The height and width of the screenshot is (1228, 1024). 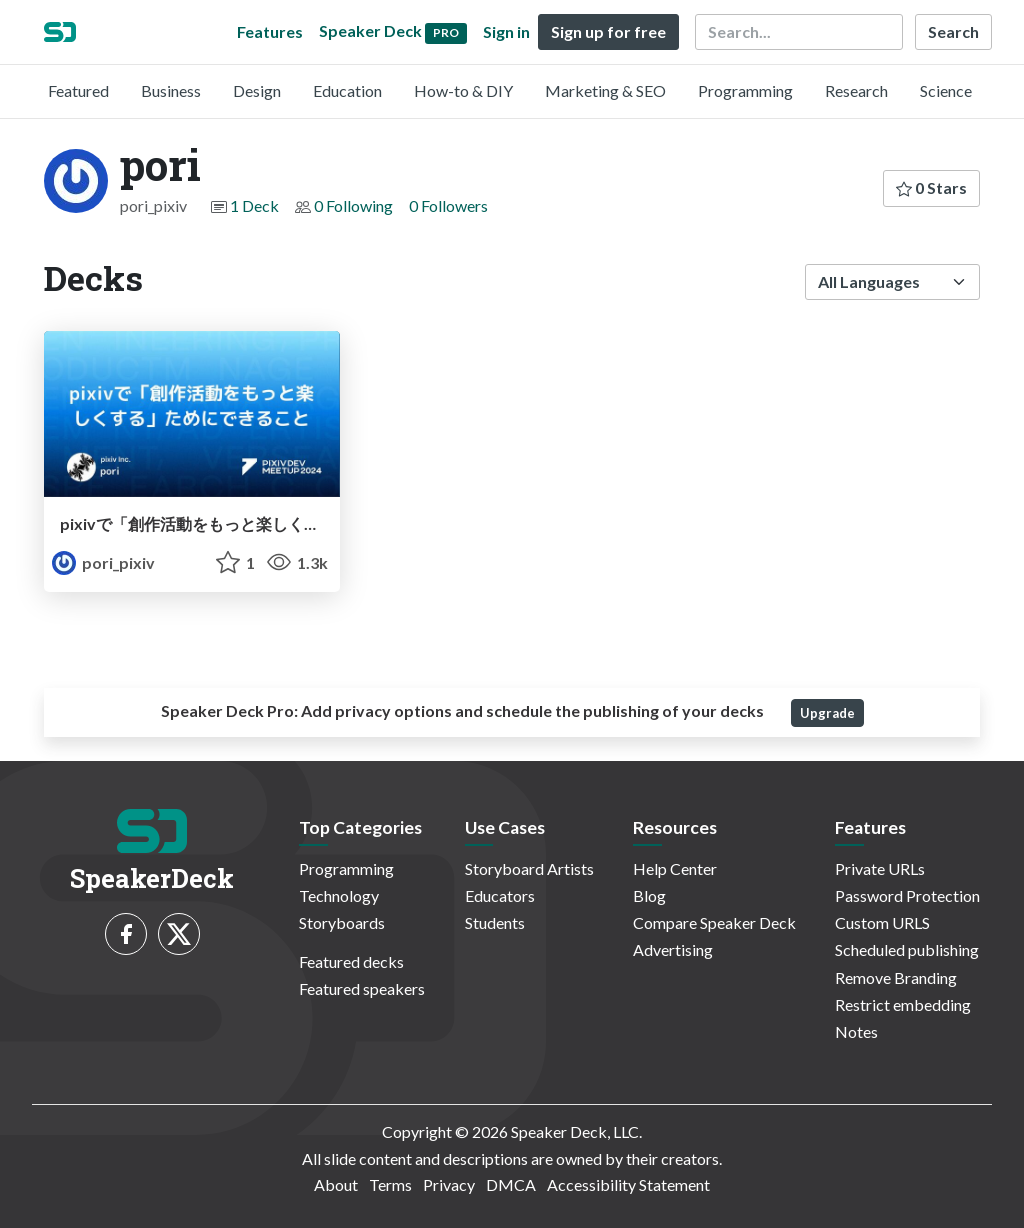 I want to click on About, so click(x=336, y=1184).